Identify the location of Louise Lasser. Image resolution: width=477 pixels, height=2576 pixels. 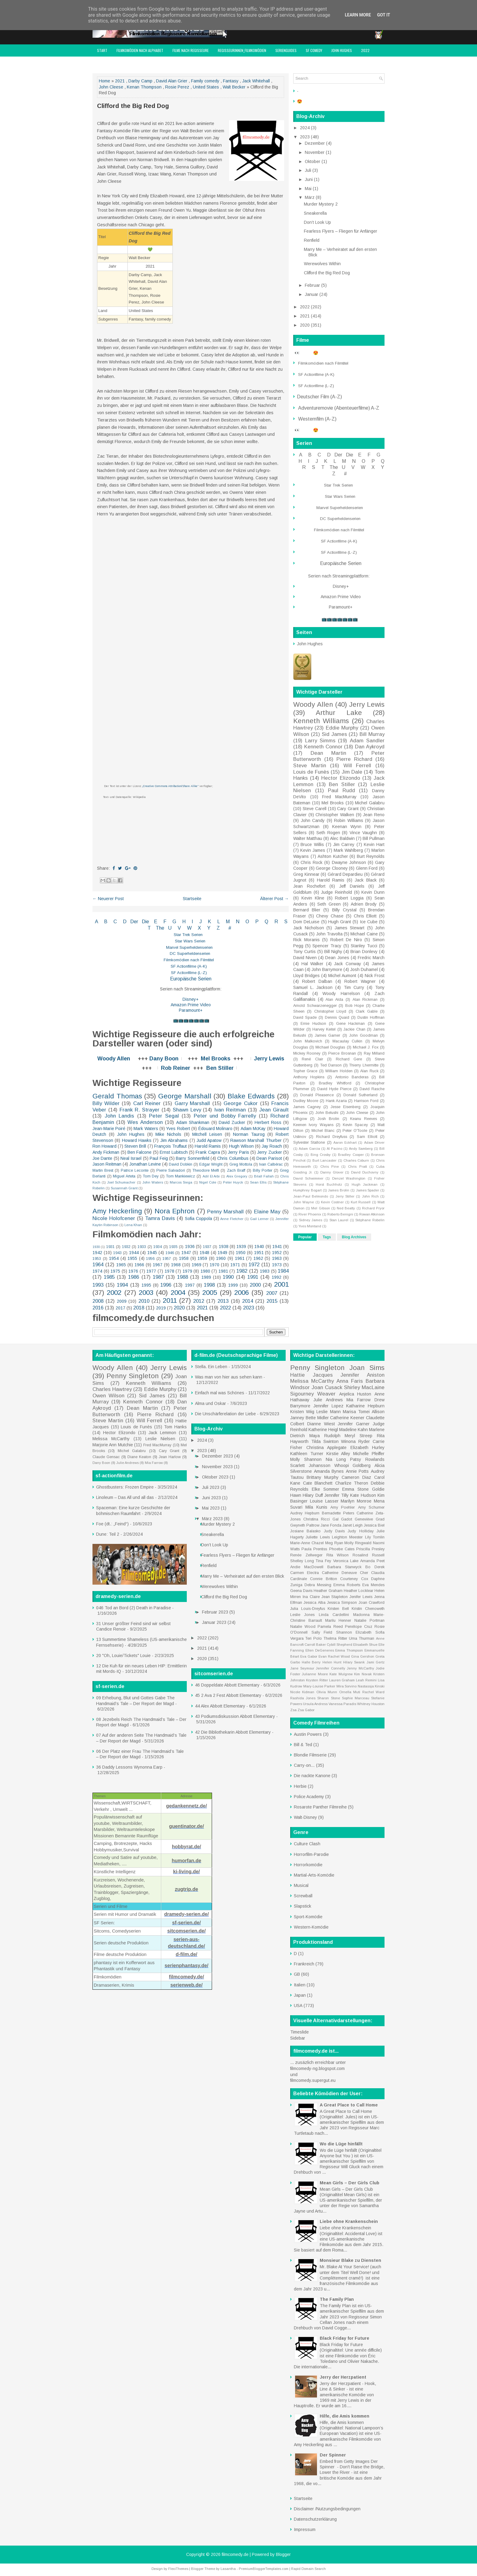
(324, 1501).